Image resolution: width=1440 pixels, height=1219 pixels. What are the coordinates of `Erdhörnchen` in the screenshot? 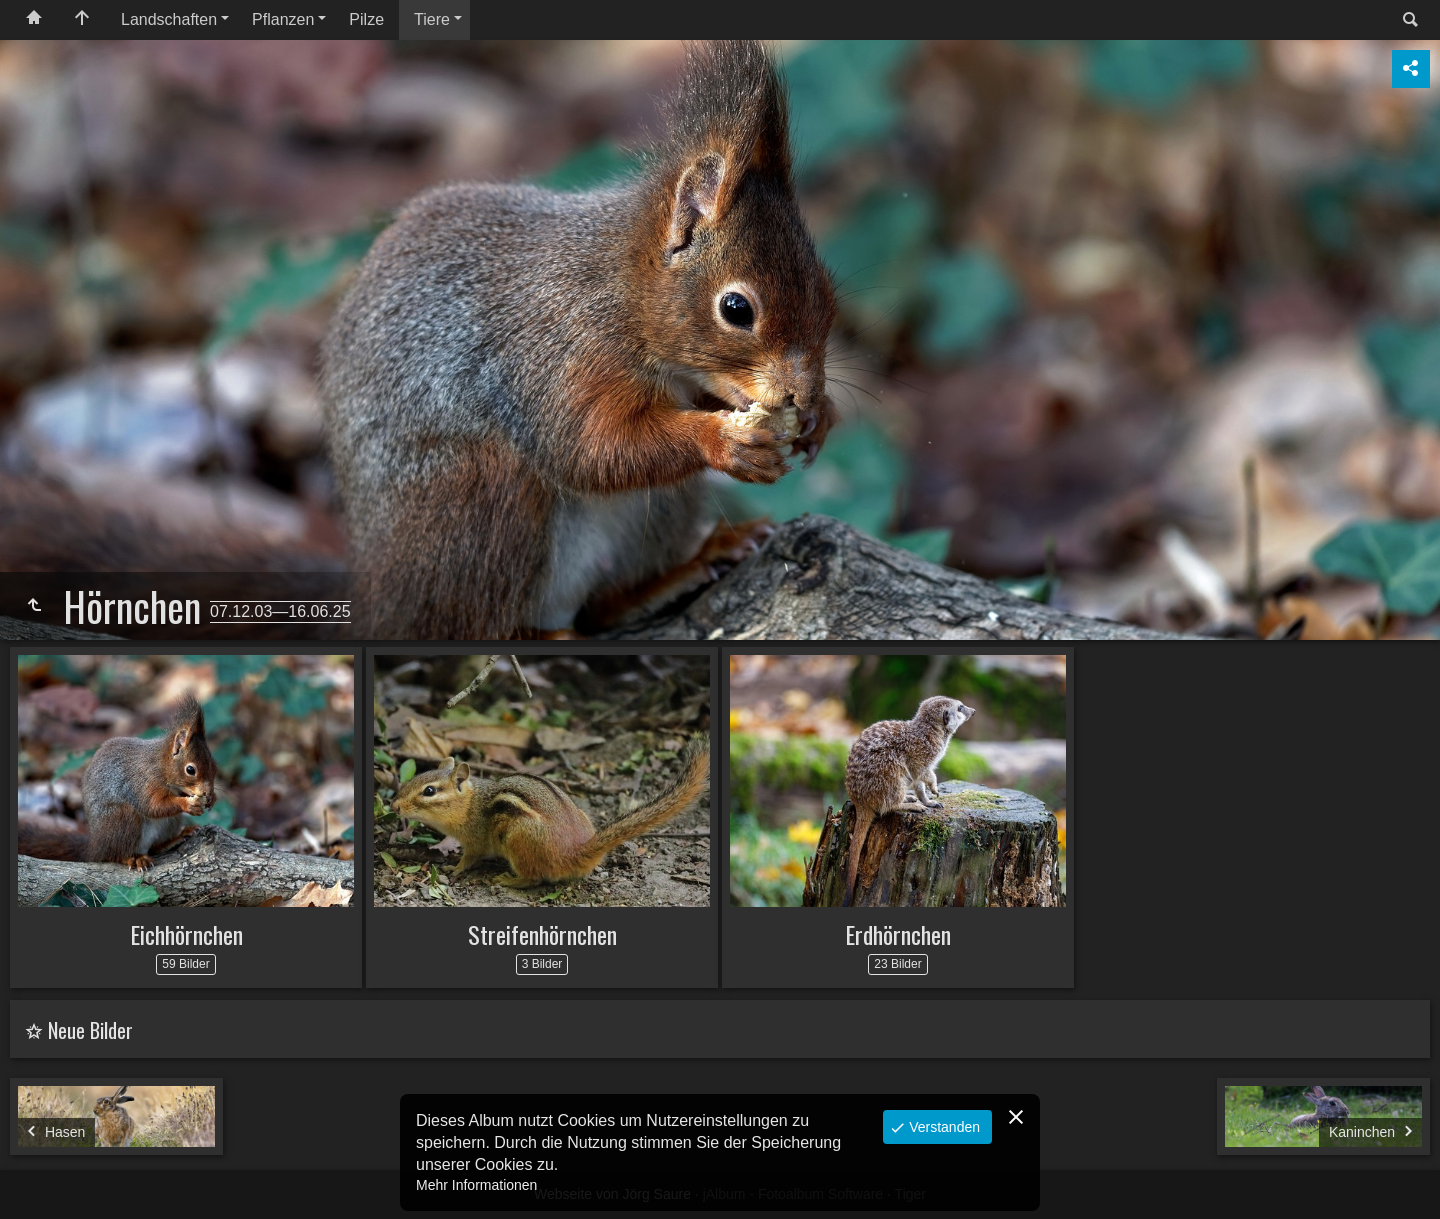 It's located at (898, 934).